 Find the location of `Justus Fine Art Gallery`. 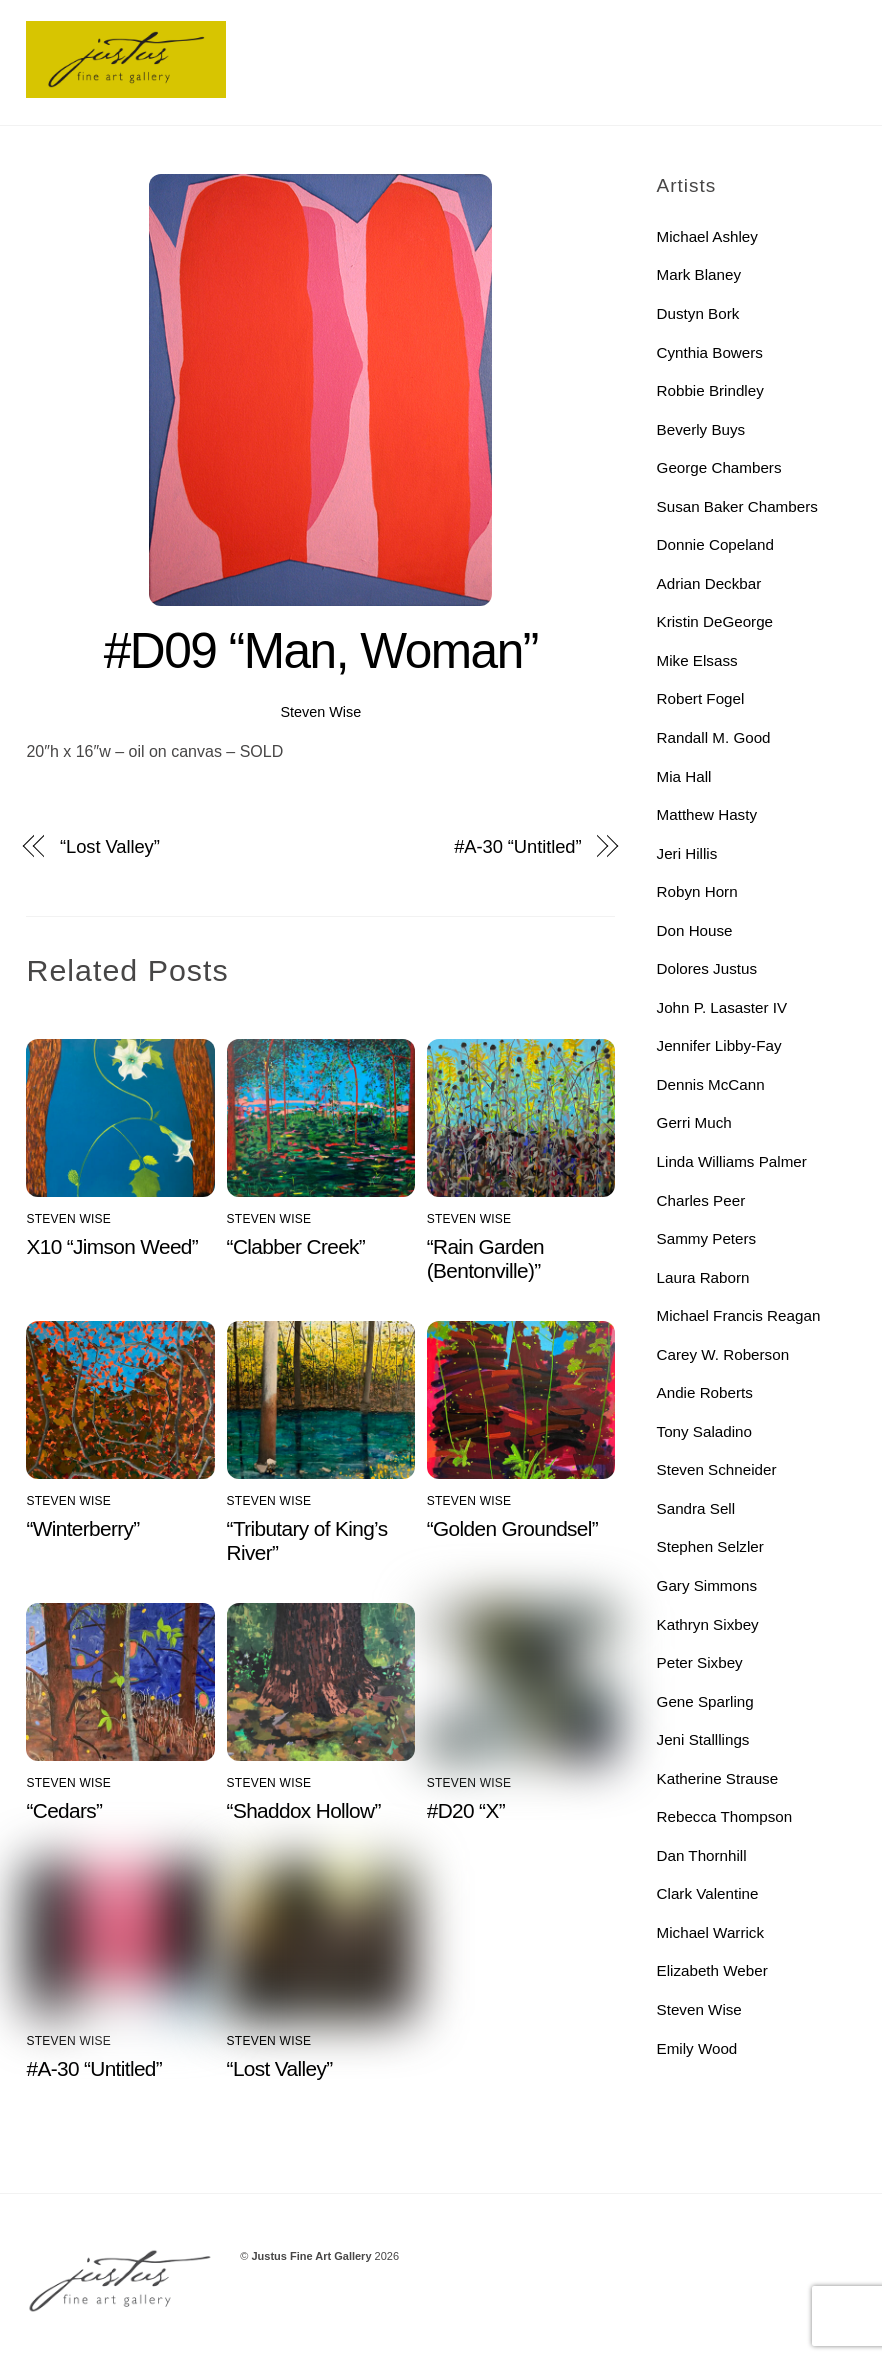

Justus Fine Art Gallery is located at coordinates (312, 2256).